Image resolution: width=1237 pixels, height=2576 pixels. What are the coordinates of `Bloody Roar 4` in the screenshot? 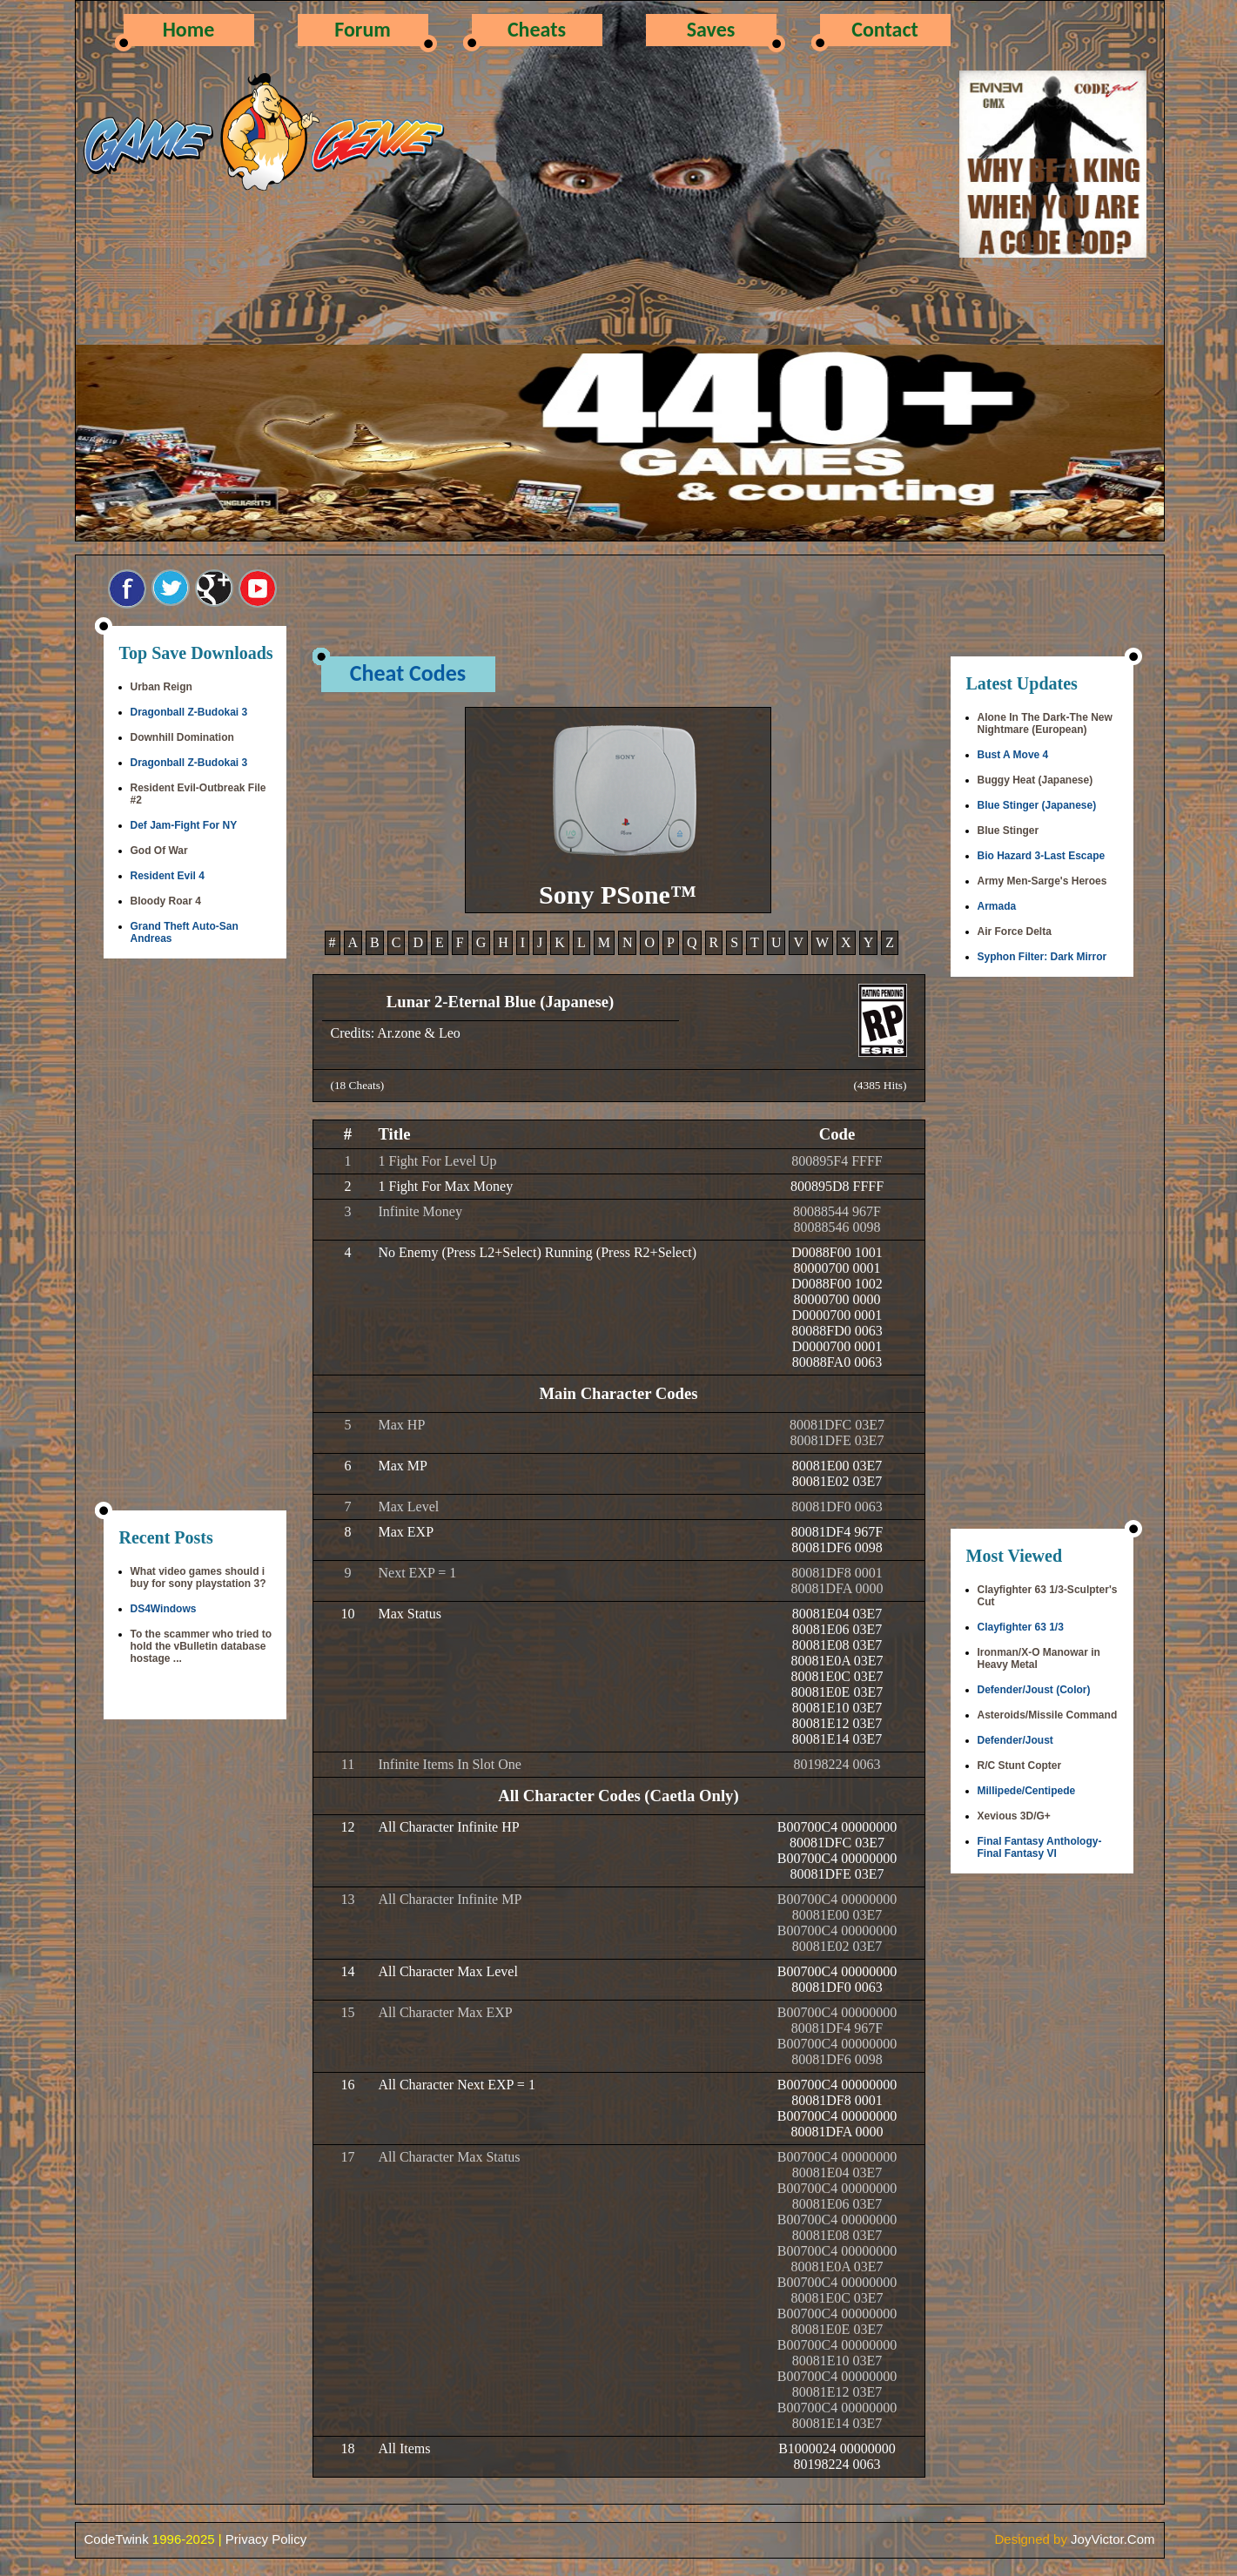 It's located at (166, 901).